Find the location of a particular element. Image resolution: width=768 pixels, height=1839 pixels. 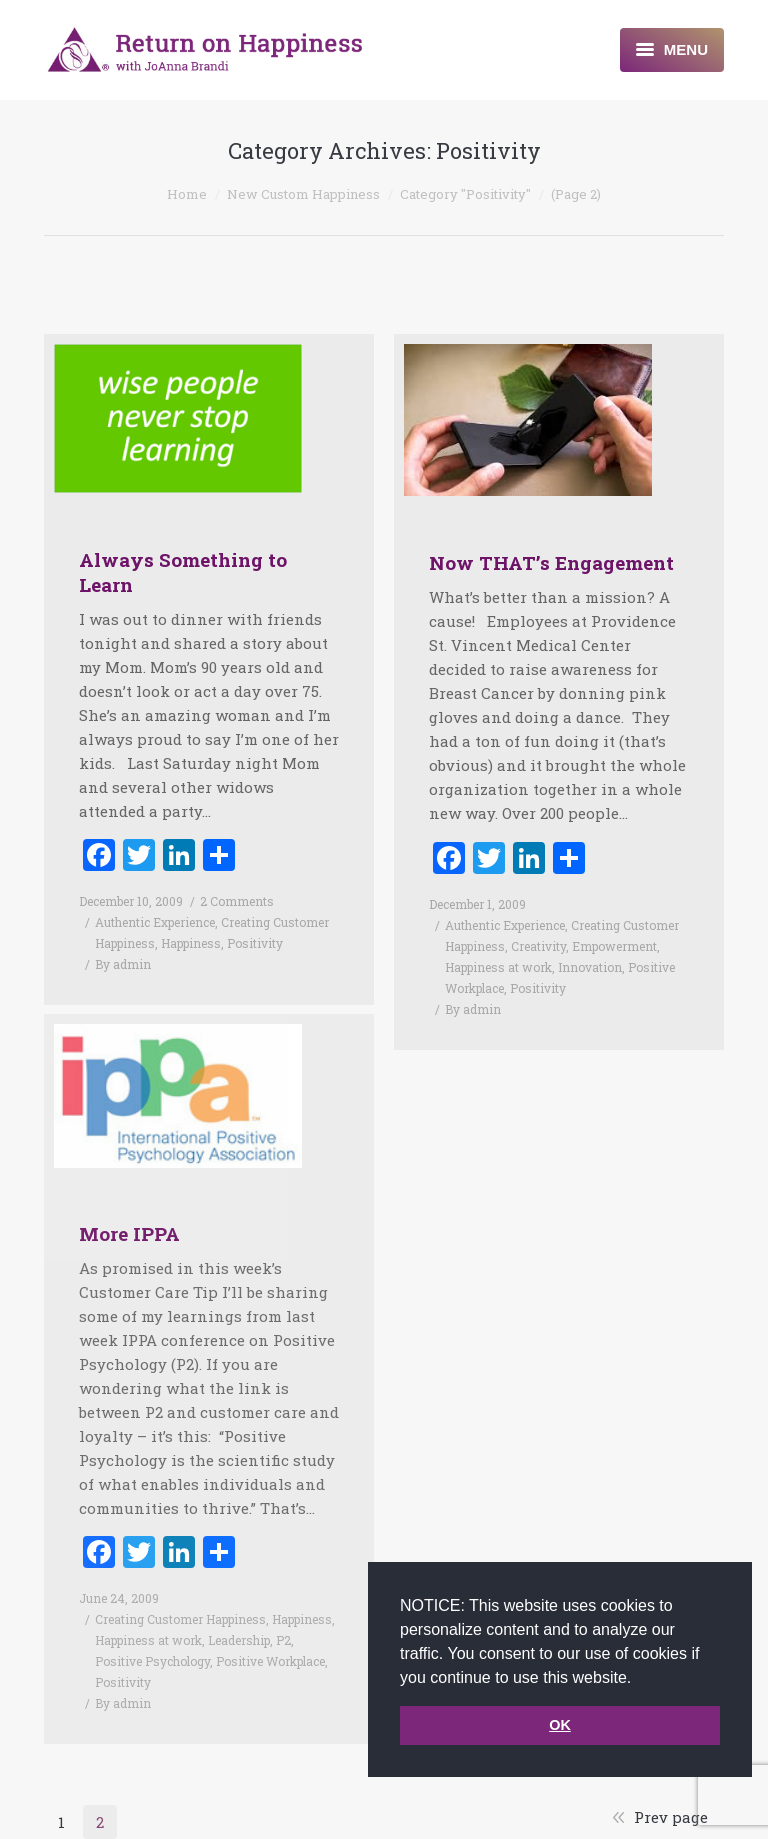

Positive Workplace is located at coordinates (270, 1635).